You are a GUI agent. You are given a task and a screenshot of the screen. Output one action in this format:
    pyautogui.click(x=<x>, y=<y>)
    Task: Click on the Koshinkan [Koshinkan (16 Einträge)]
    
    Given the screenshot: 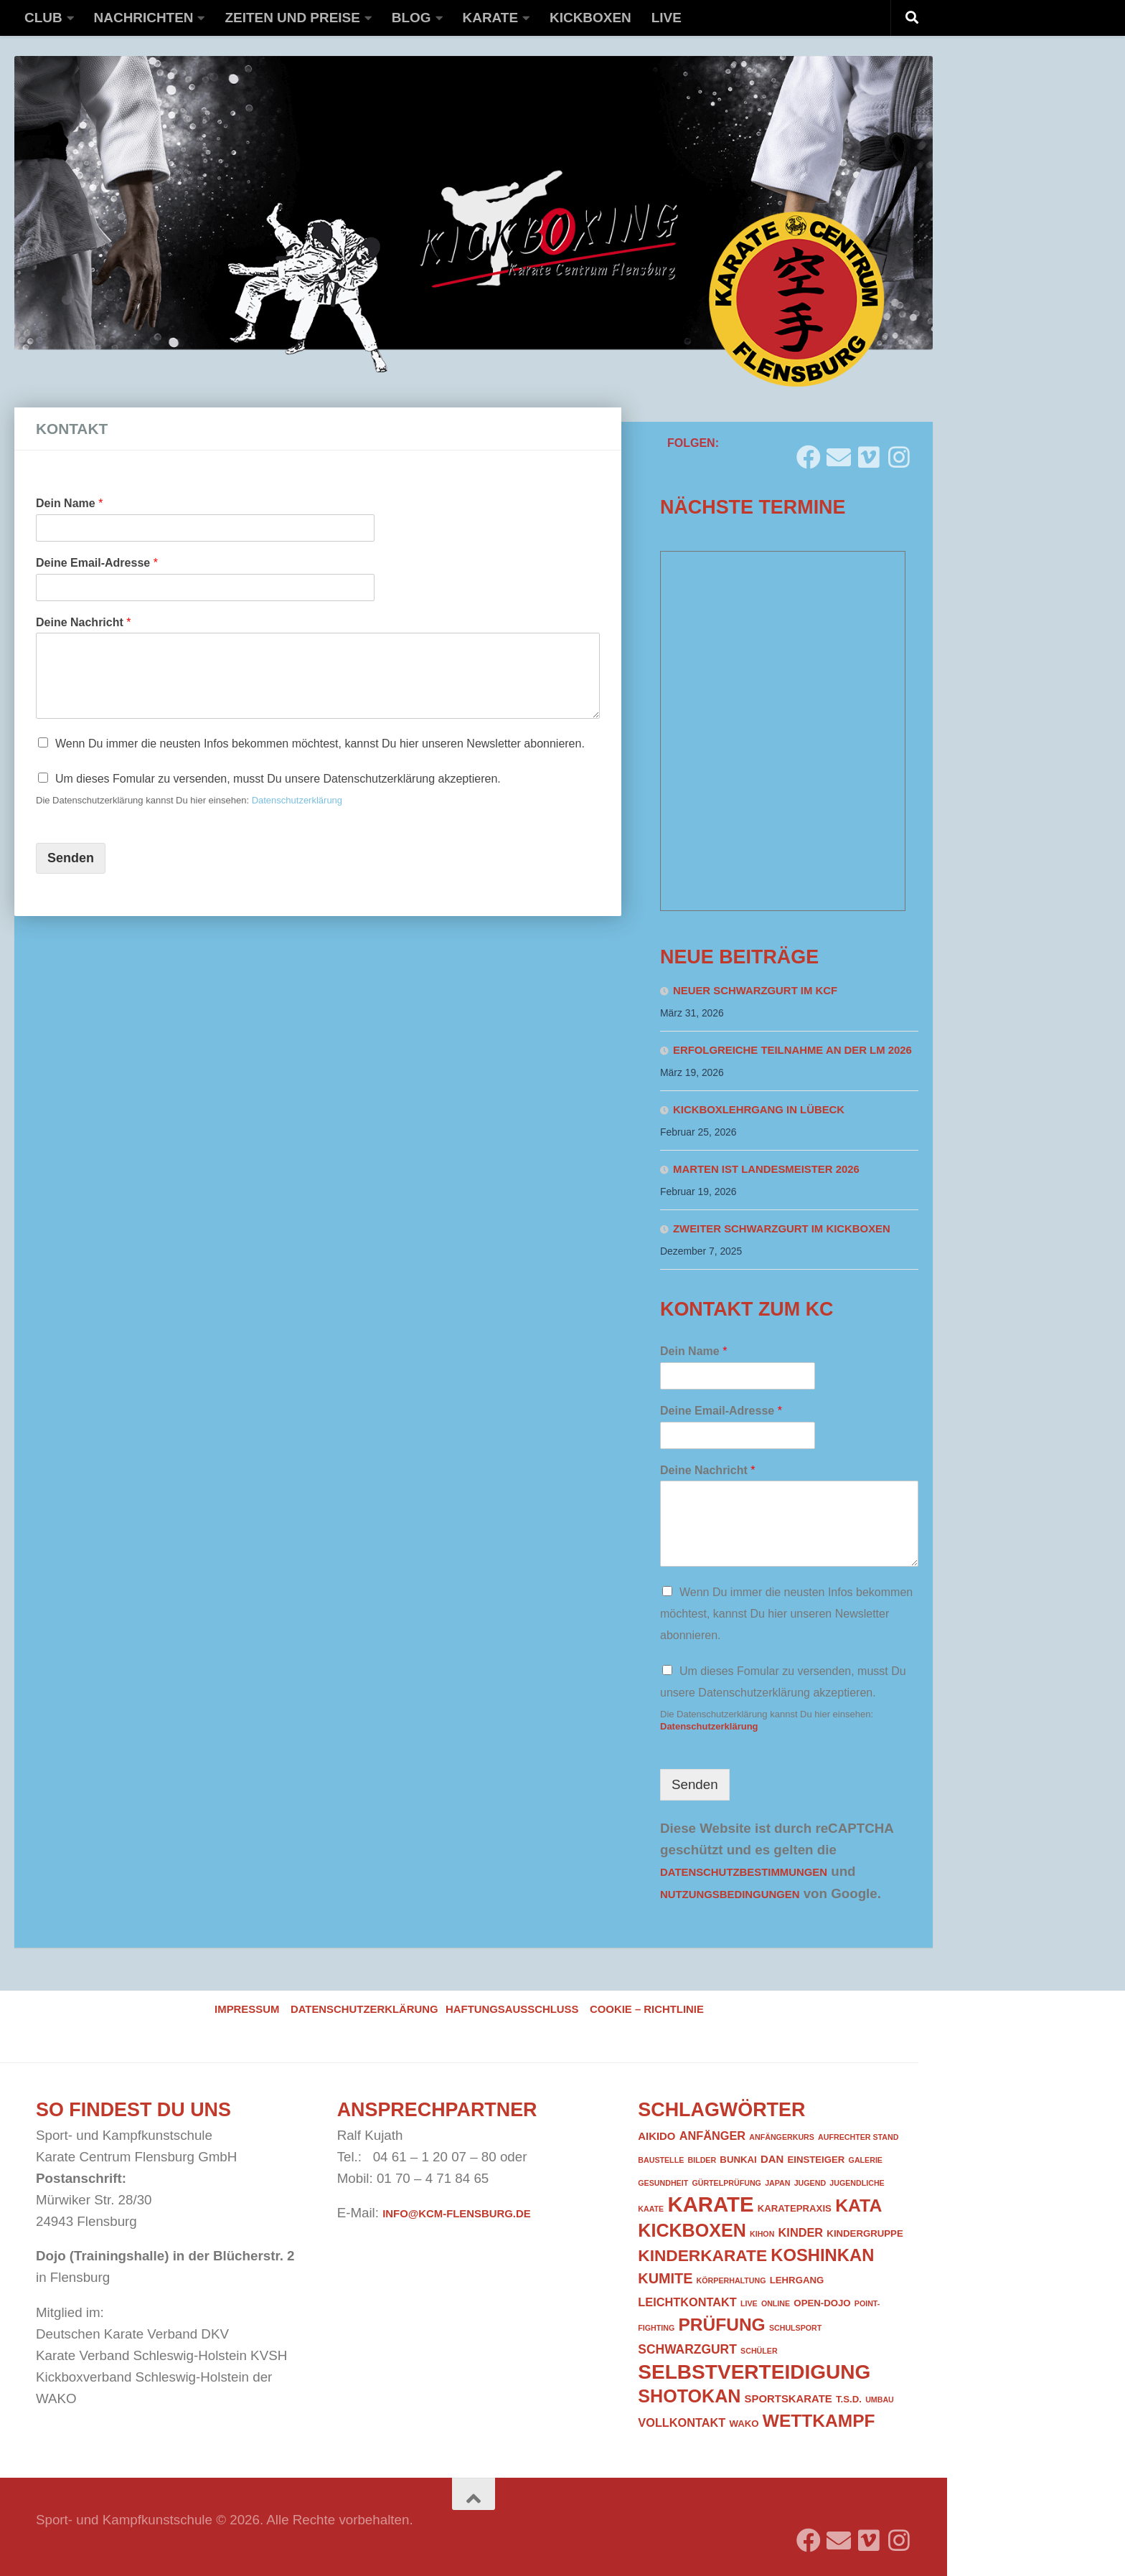 What is the action you would take?
    pyautogui.click(x=822, y=2255)
    